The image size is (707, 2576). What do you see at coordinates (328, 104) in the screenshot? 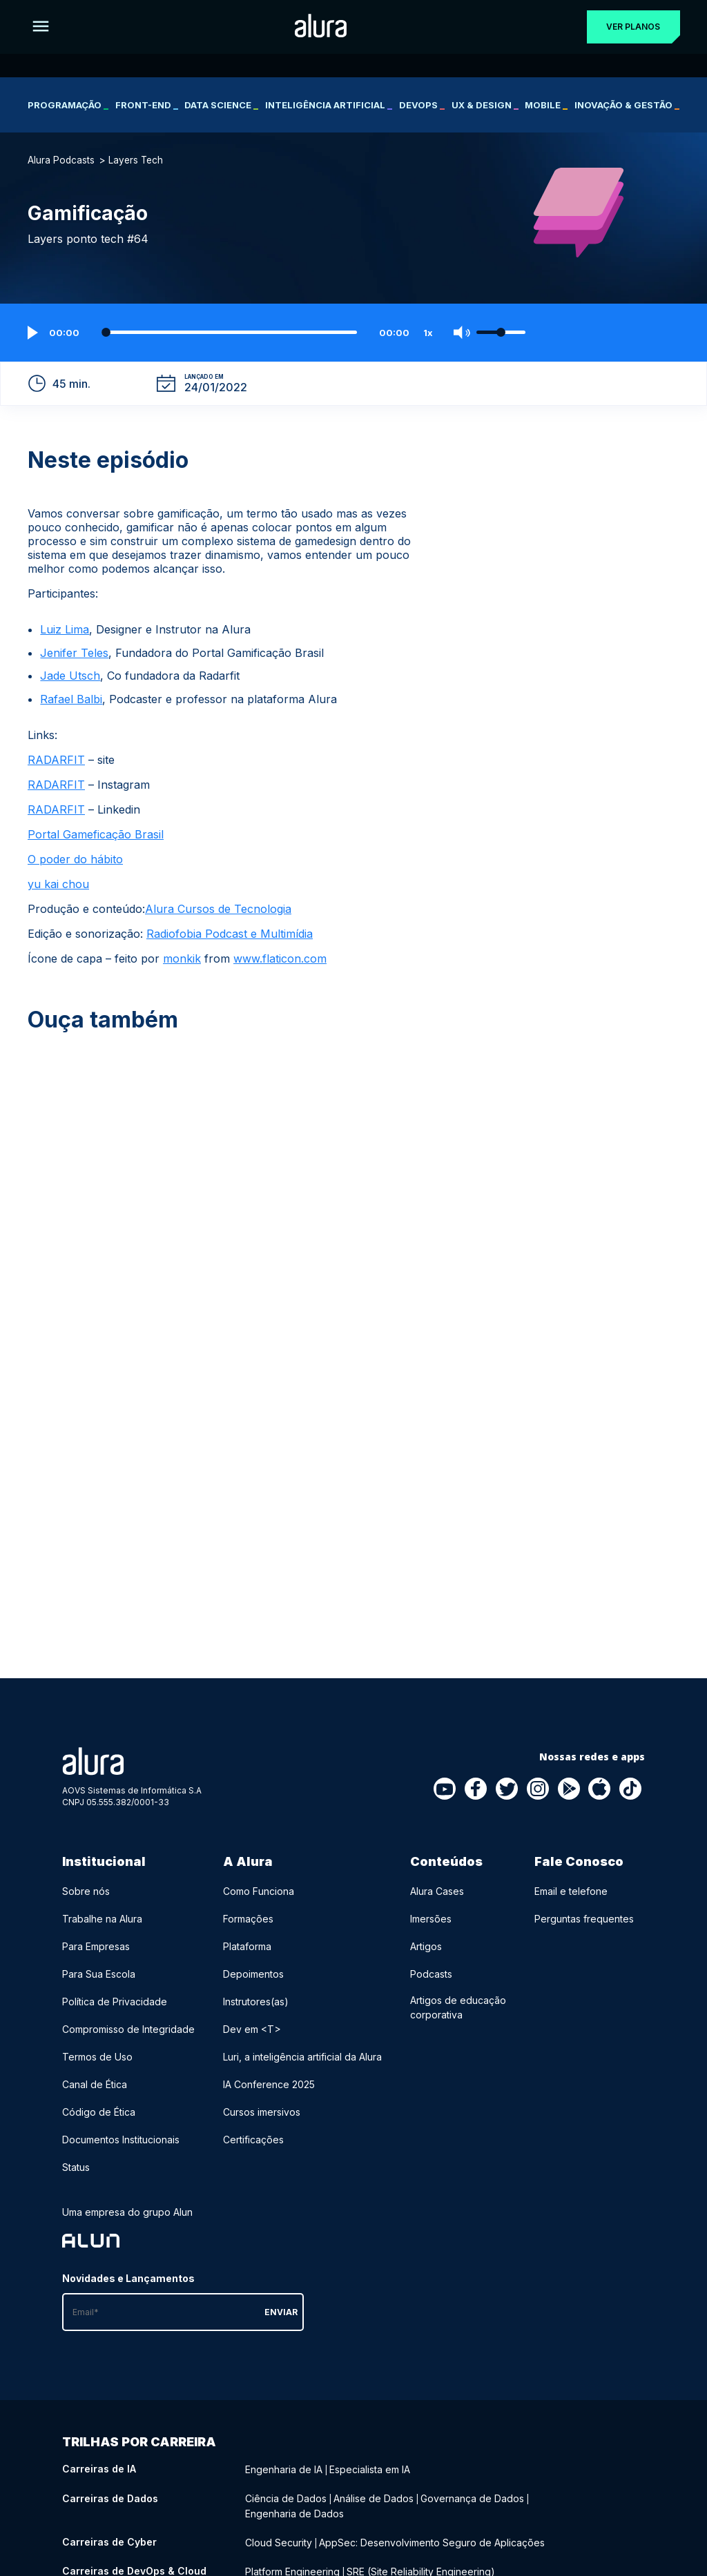
I see `Inteligência Artificial` at bounding box center [328, 104].